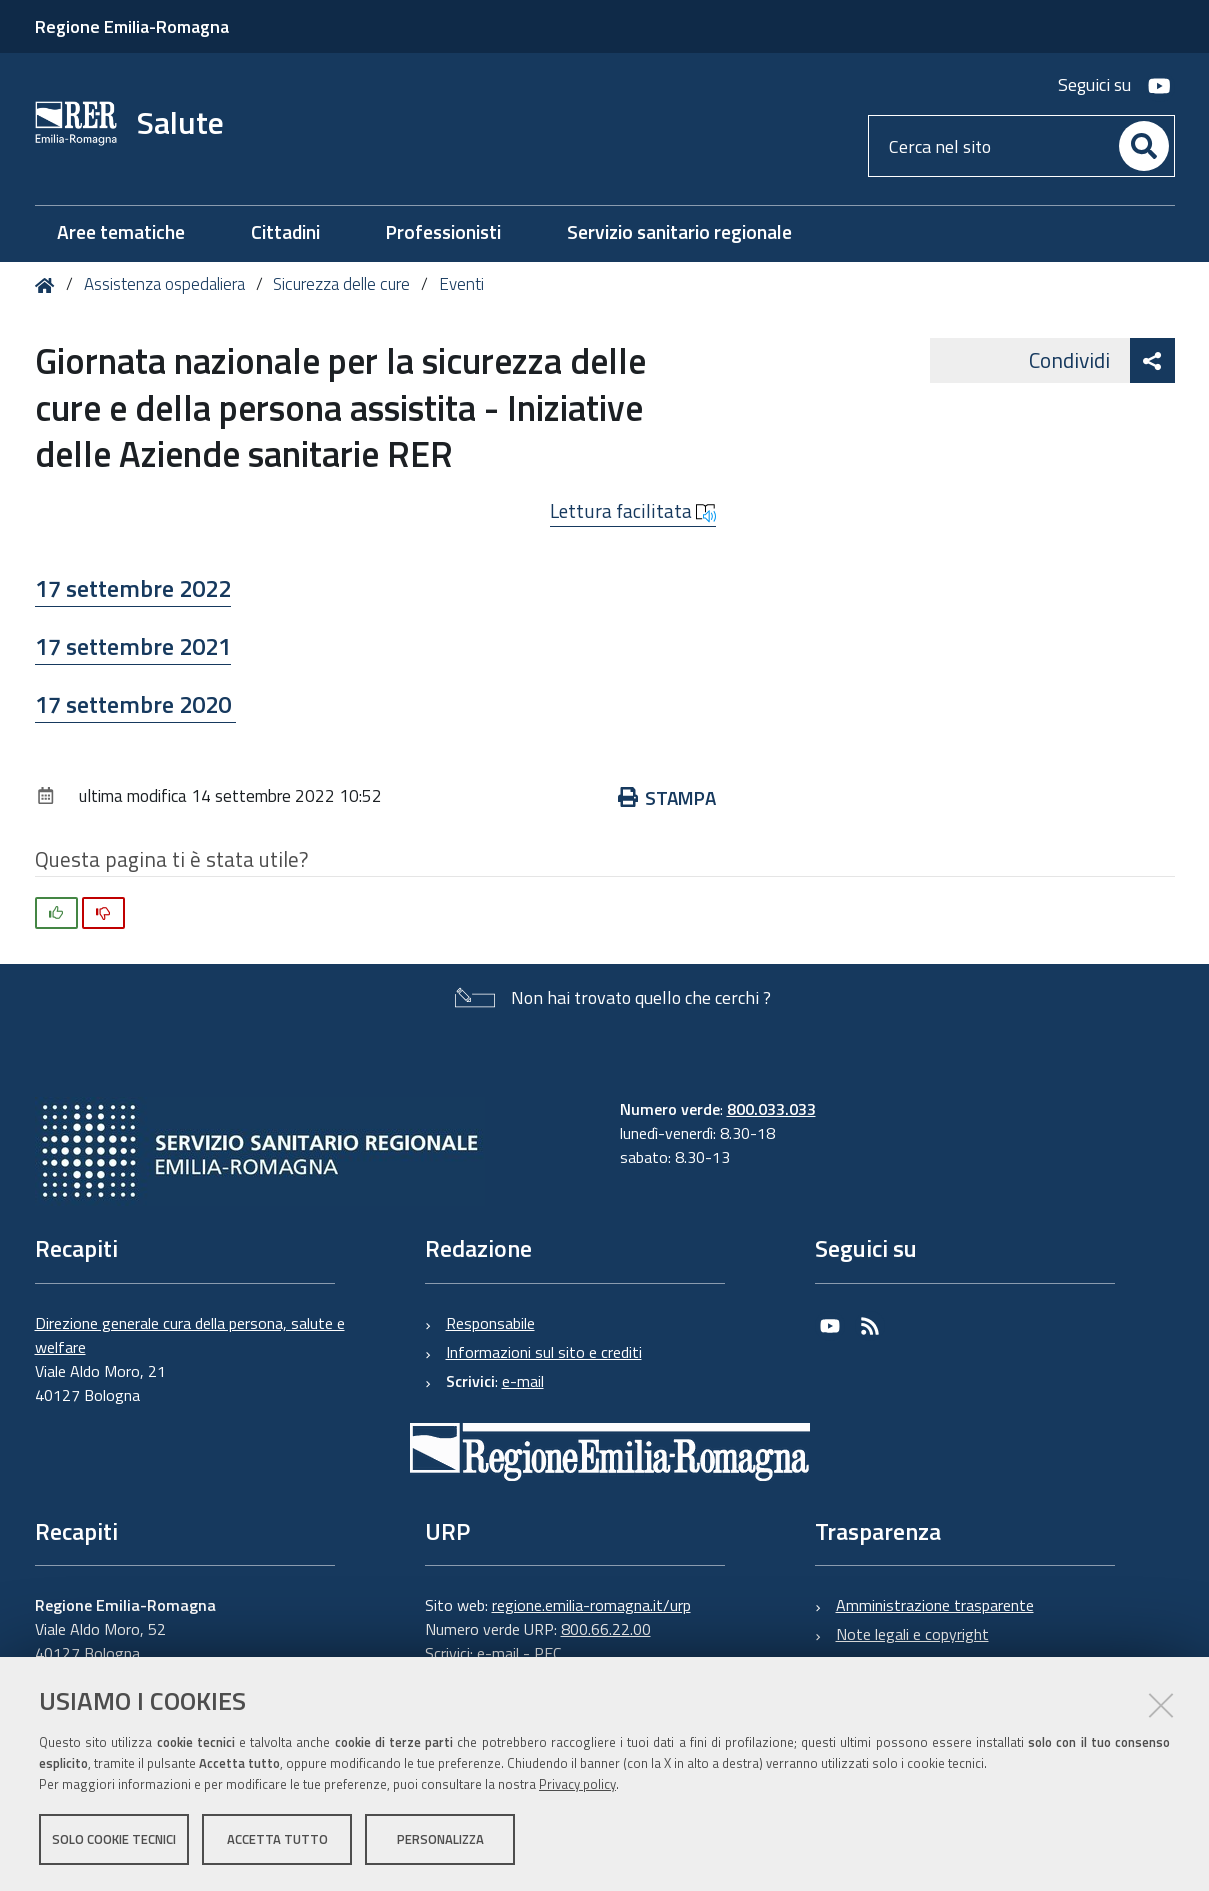  What do you see at coordinates (606, 1629) in the screenshot?
I see `800.66.22.00` at bounding box center [606, 1629].